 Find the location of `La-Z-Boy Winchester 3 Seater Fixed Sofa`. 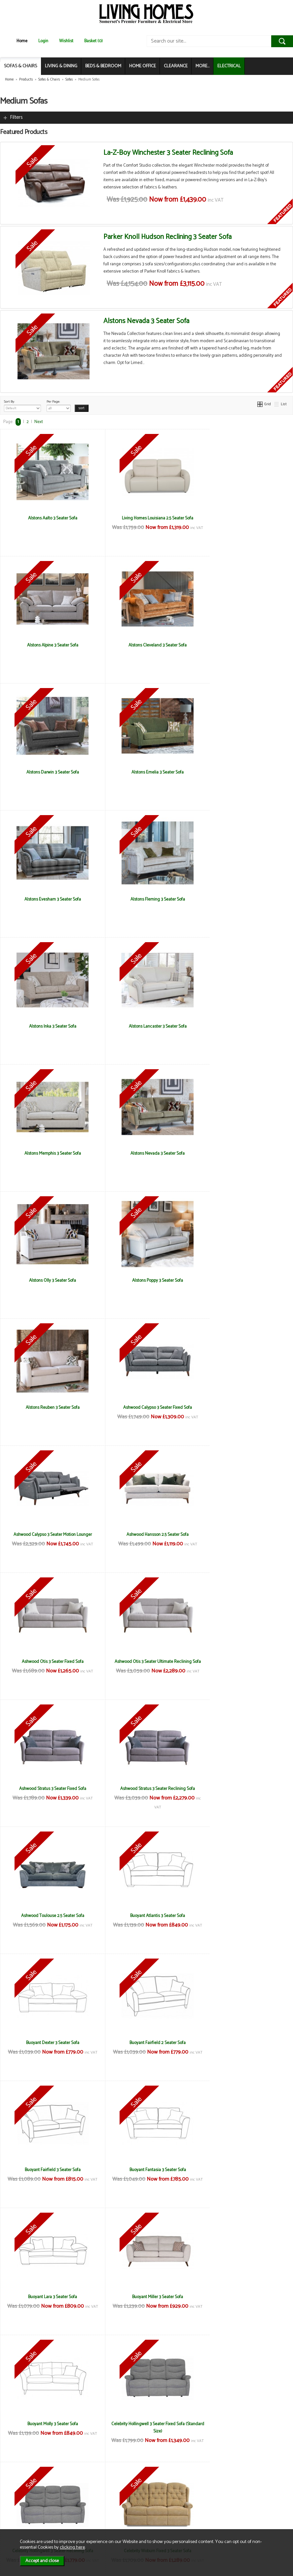

La-Z-Boy Winchester 3 Seater Fixed Sofa is located at coordinates (49, 2296).